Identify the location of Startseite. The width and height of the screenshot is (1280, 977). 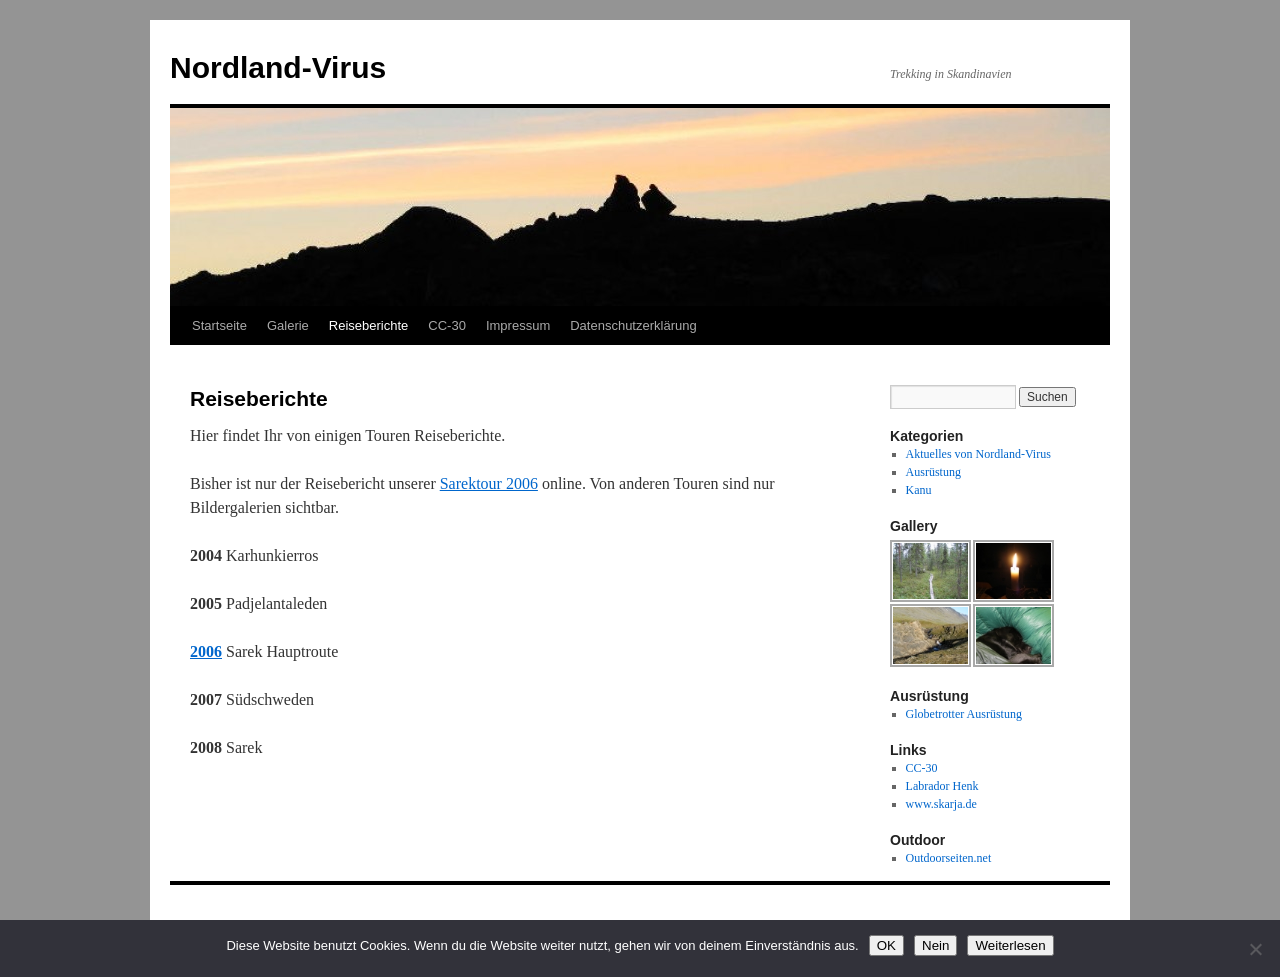
(219, 325).